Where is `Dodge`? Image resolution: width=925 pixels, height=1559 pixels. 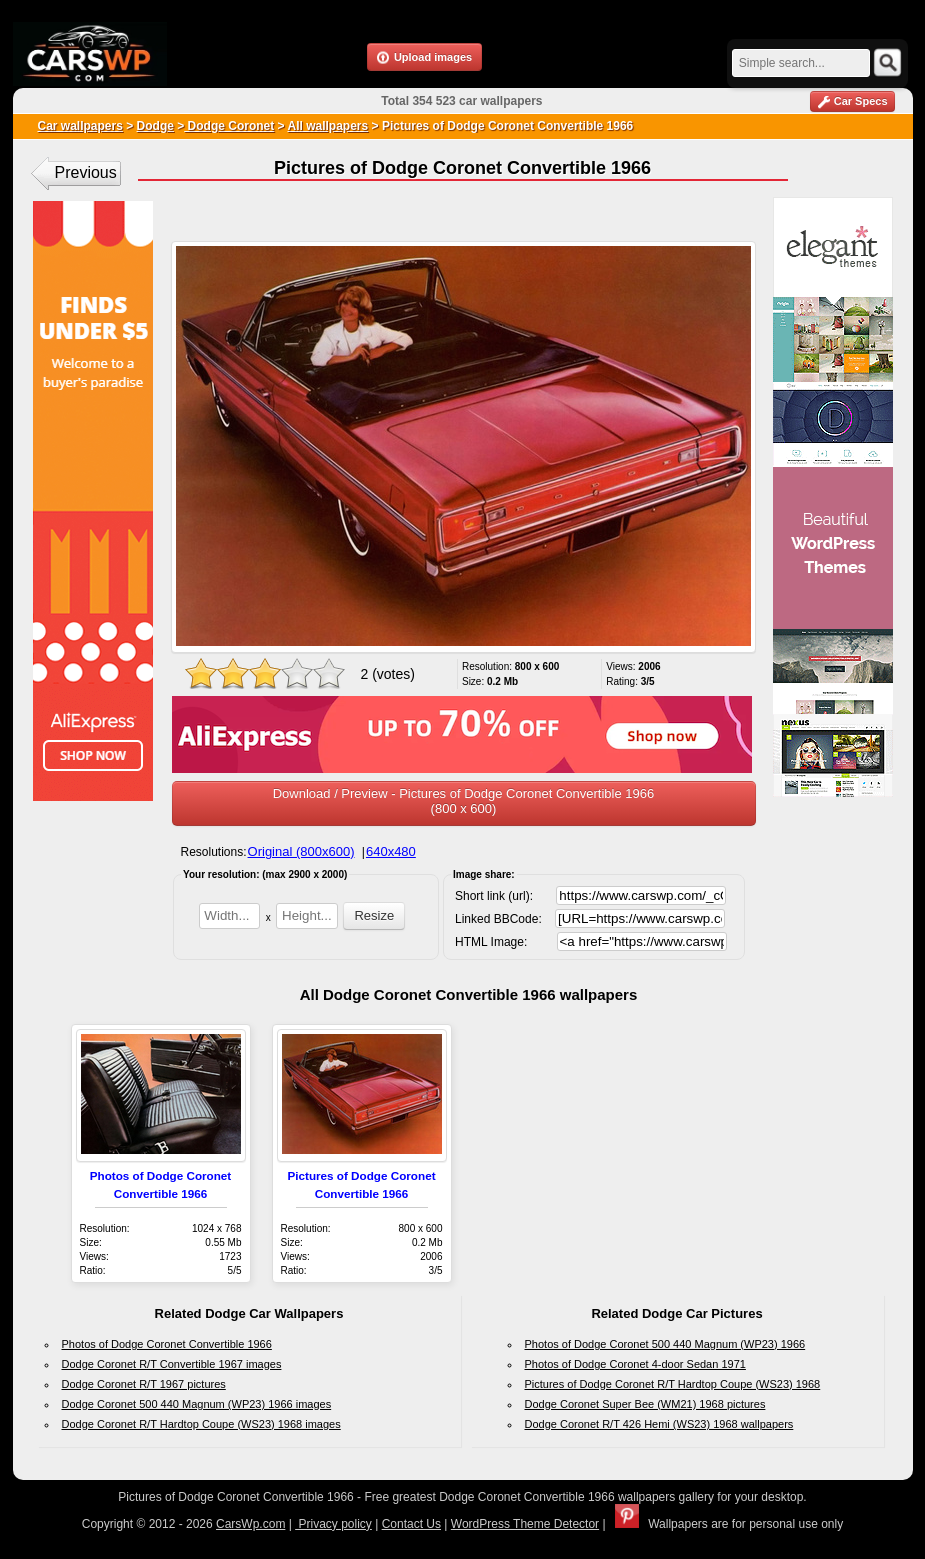
Dodge is located at coordinates (155, 126).